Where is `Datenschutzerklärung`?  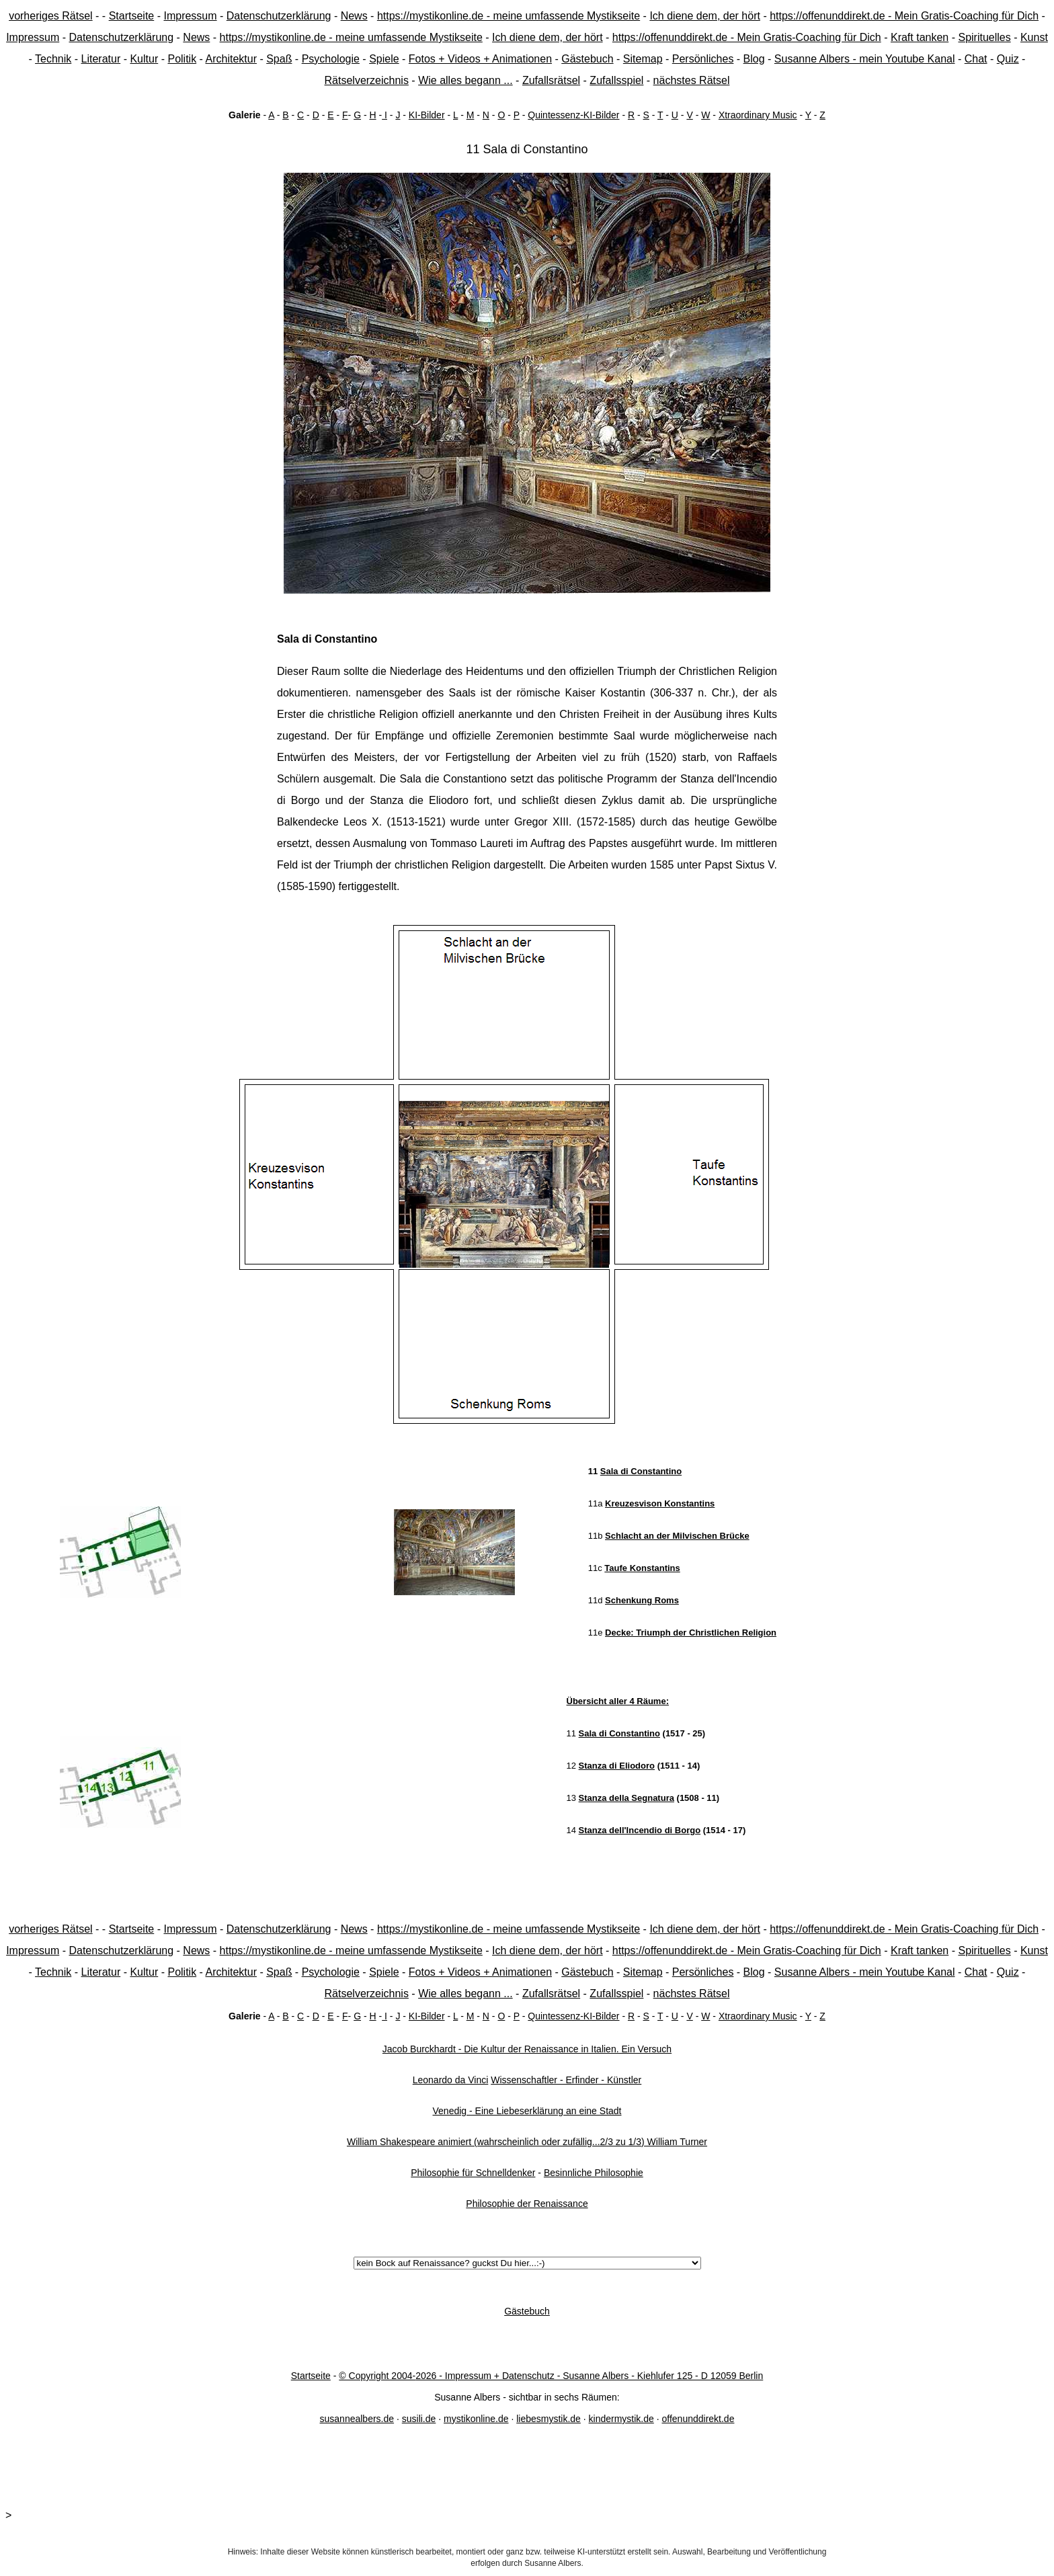
Datenschutzerklärung is located at coordinates (279, 16).